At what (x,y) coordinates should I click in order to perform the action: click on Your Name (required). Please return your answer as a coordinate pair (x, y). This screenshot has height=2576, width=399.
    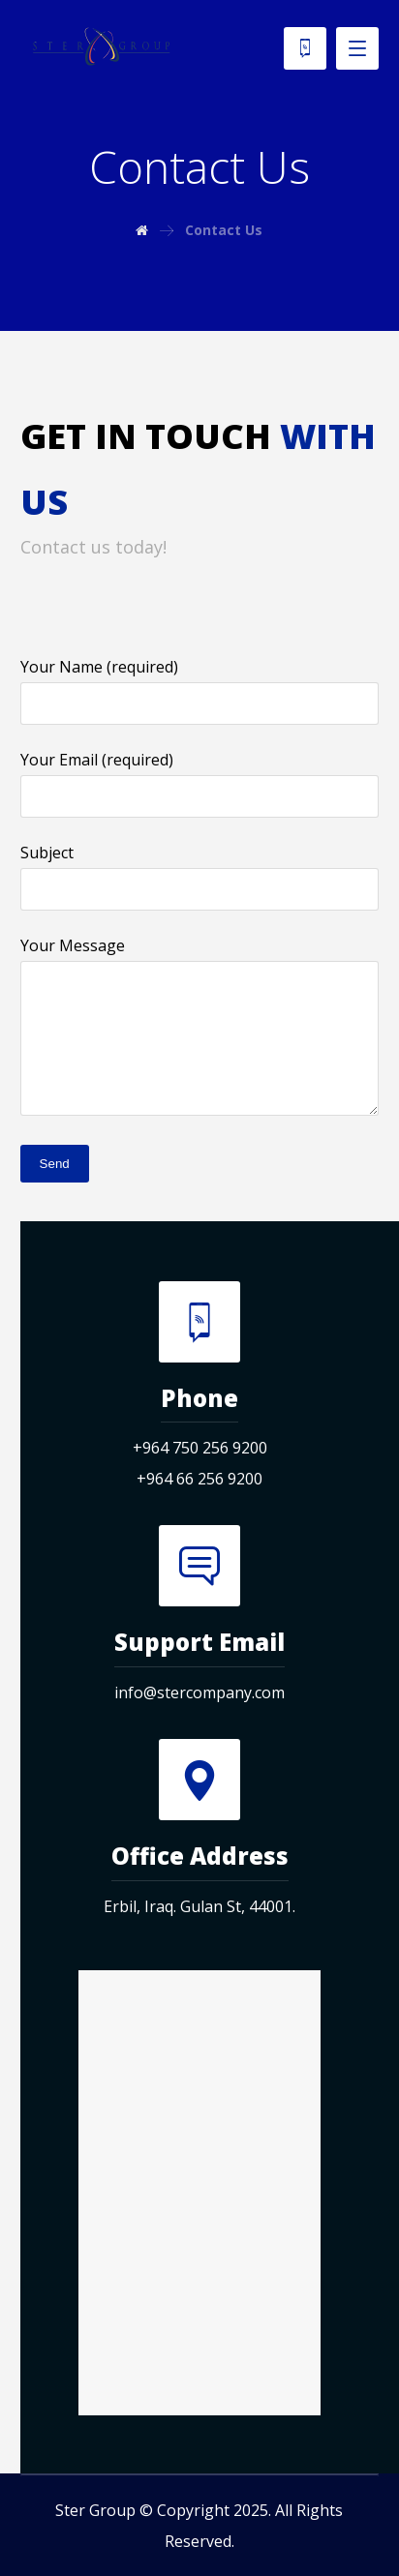
    Looking at the image, I should click on (200, 690).